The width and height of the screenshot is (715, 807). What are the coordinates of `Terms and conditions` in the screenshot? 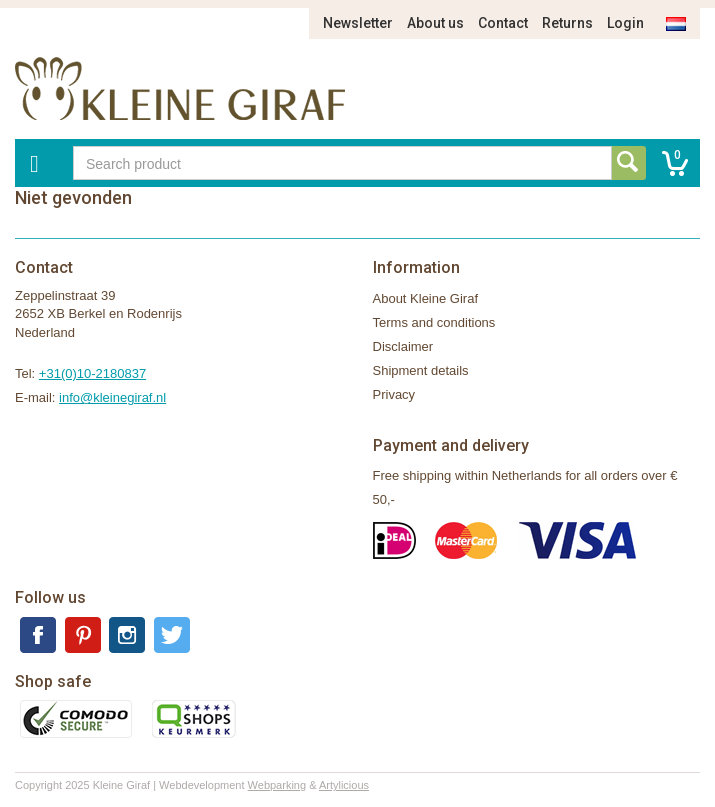 It's located at (434, 322).